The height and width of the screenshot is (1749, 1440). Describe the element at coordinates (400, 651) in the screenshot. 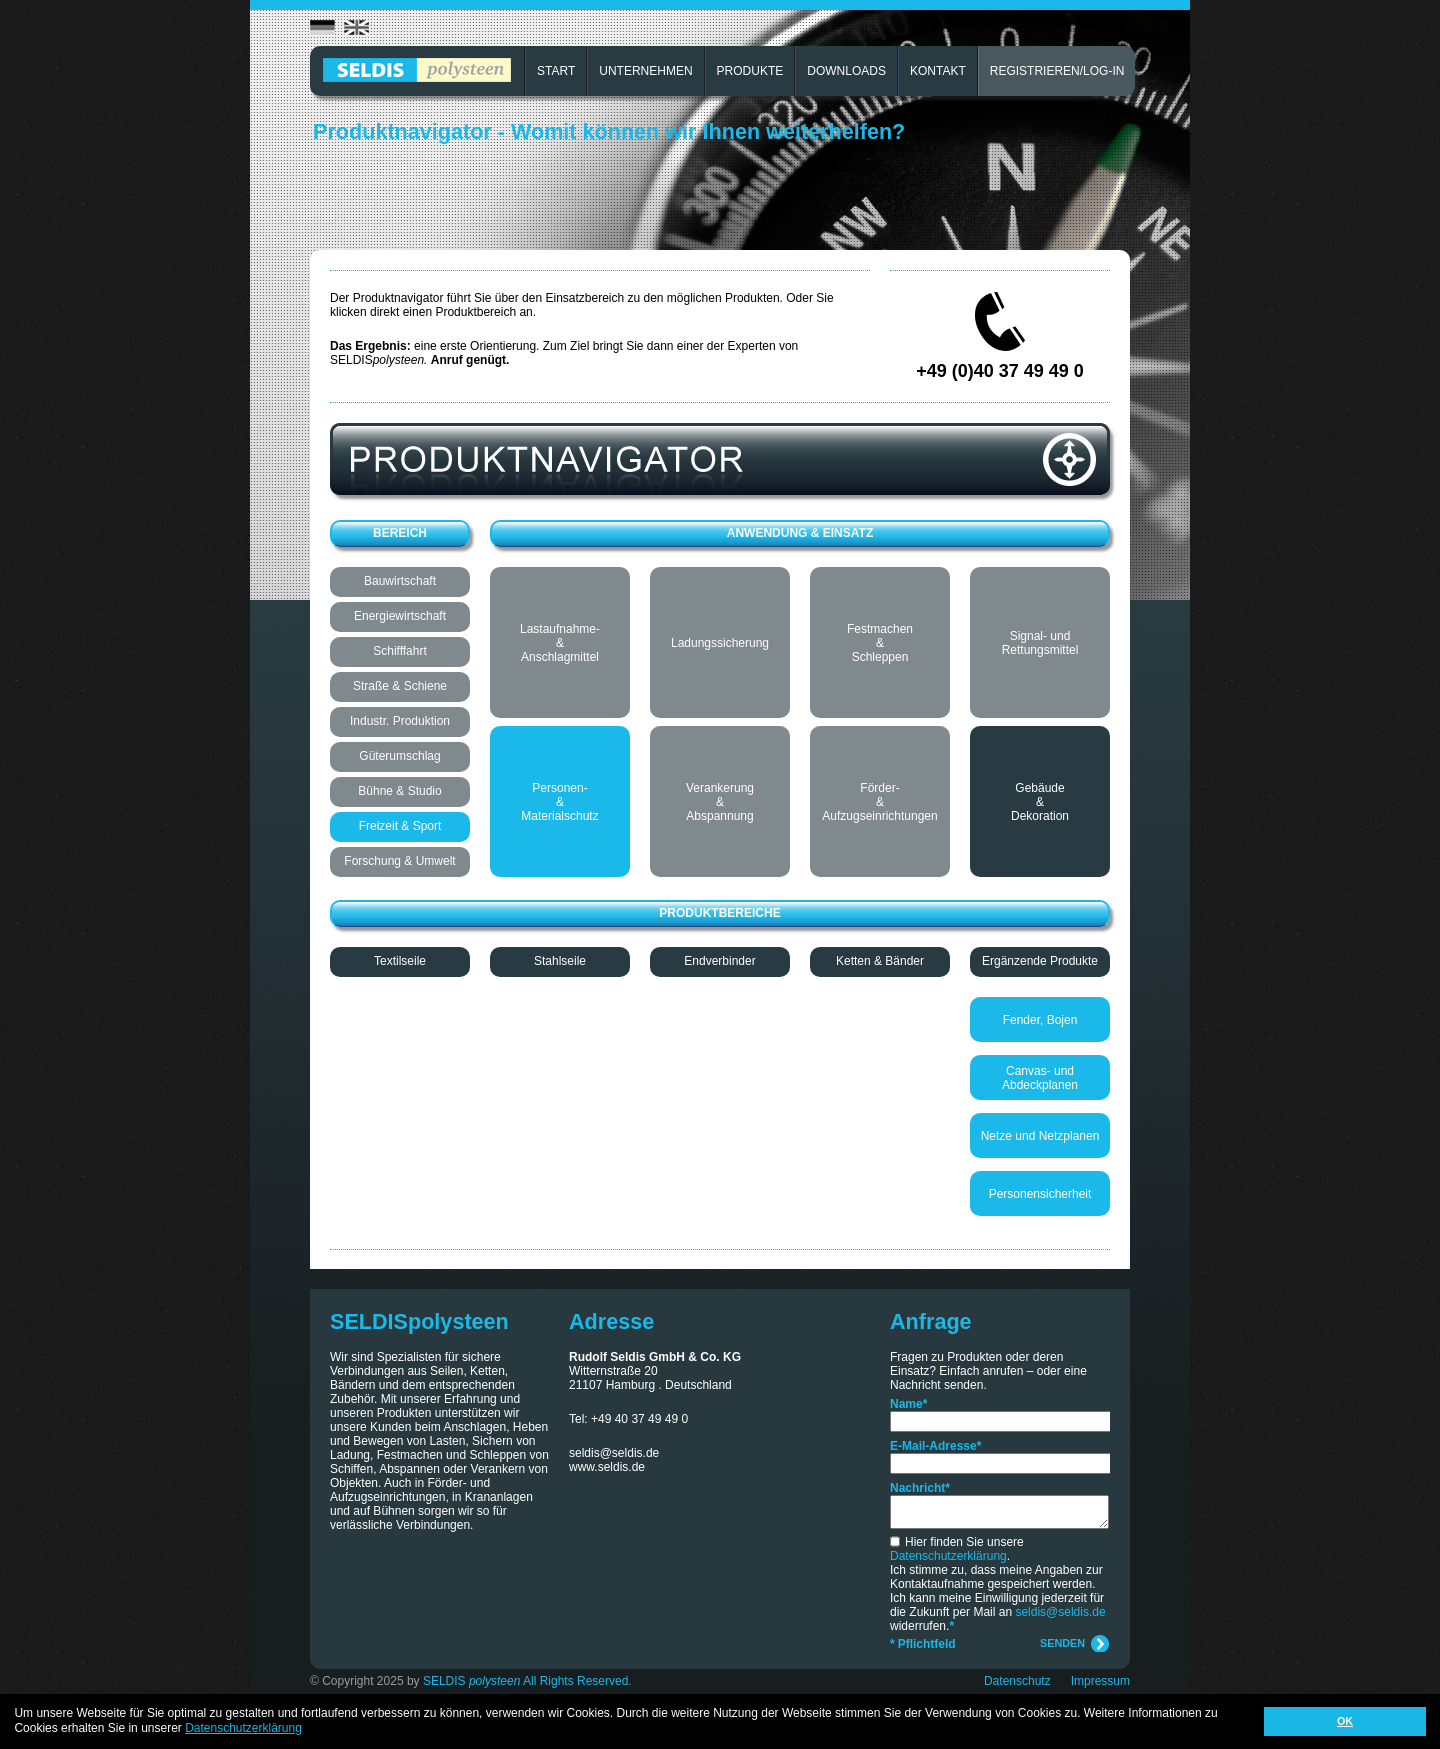

I see `Schifffahrt` at that location.